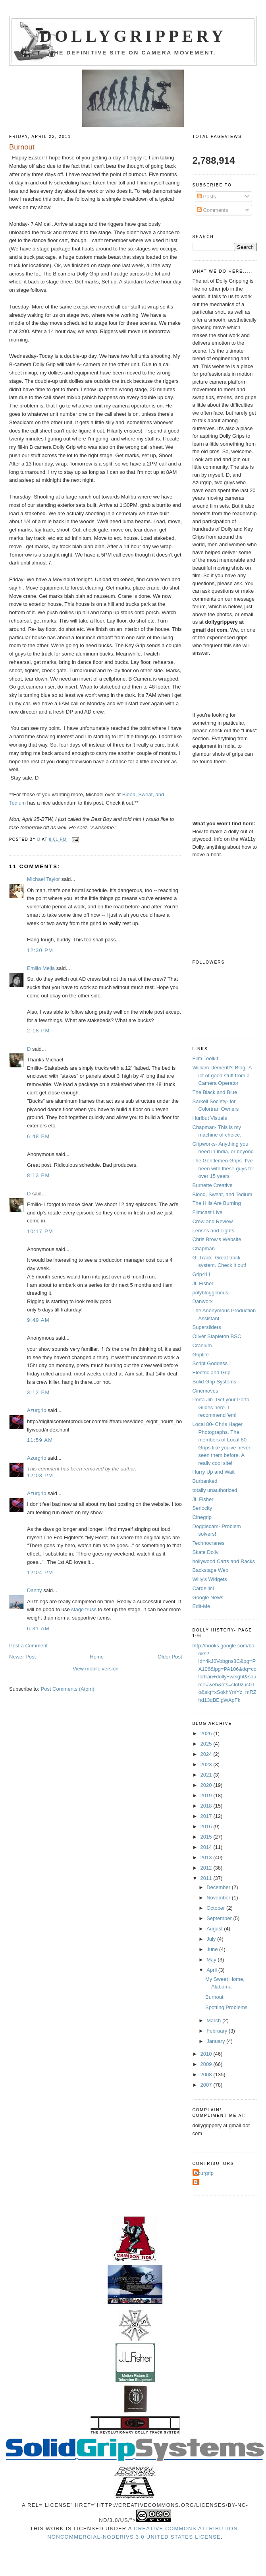 The image size is (266, 2576). Describe the element at coordinates (207, 1744) in the screenshot. I see `2025` at that location.